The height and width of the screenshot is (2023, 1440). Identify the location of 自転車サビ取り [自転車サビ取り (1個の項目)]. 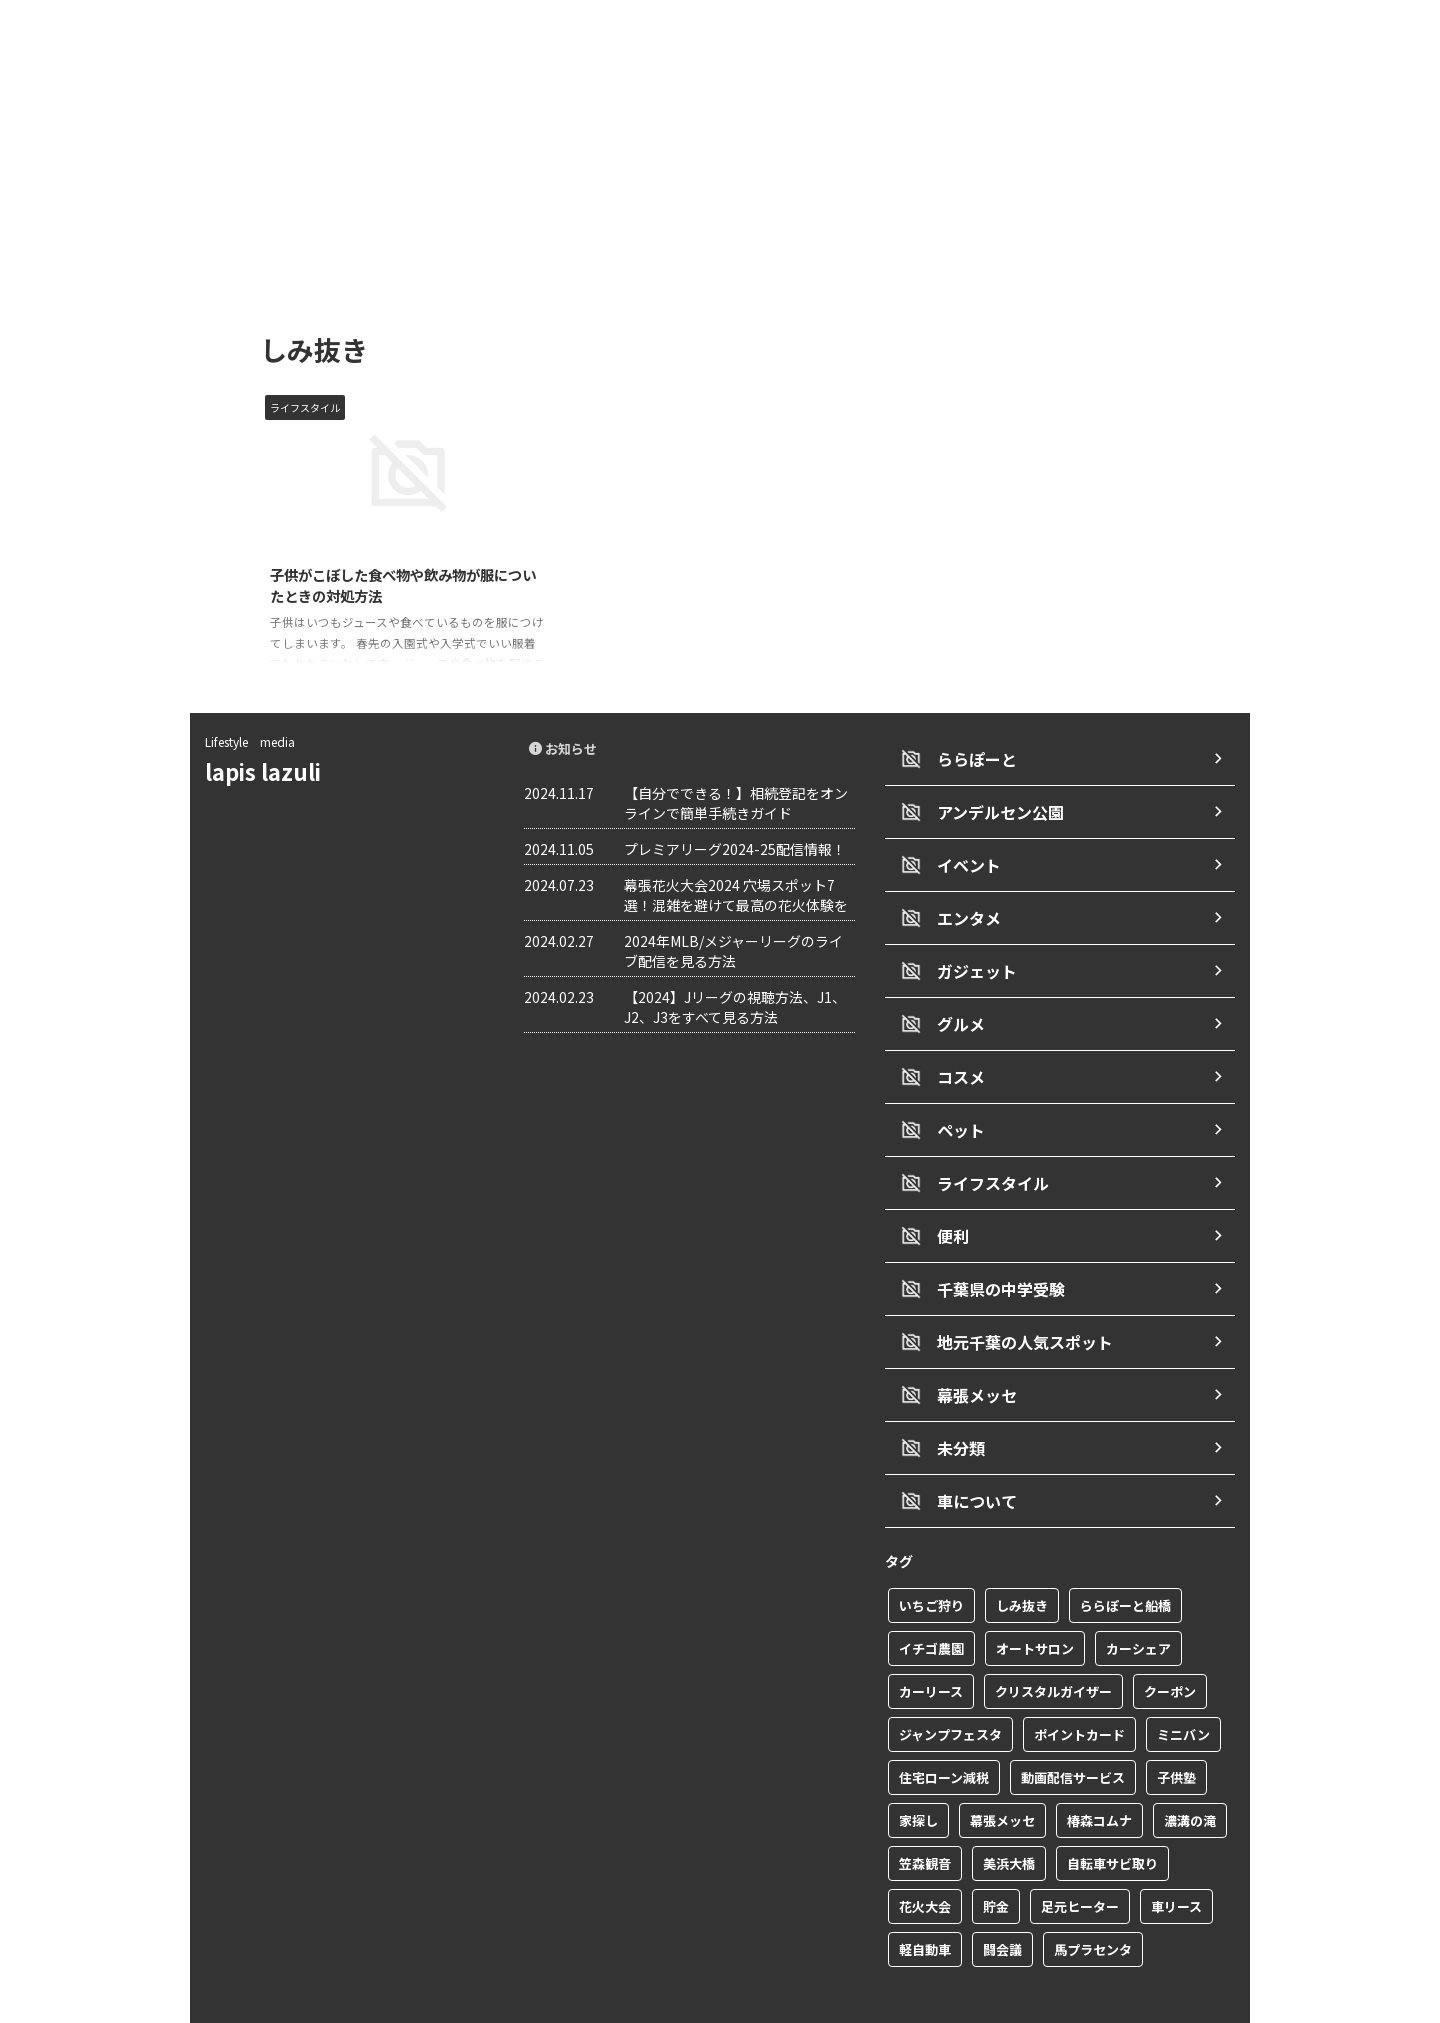
(1112, 1824).